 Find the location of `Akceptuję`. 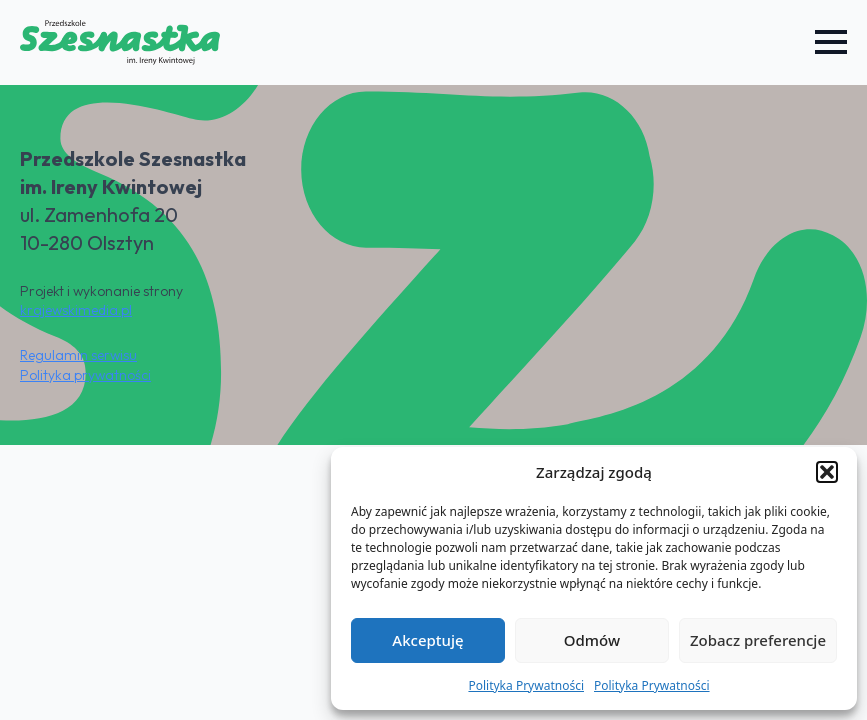

Akceptuję is located at coordinates (427, 640).